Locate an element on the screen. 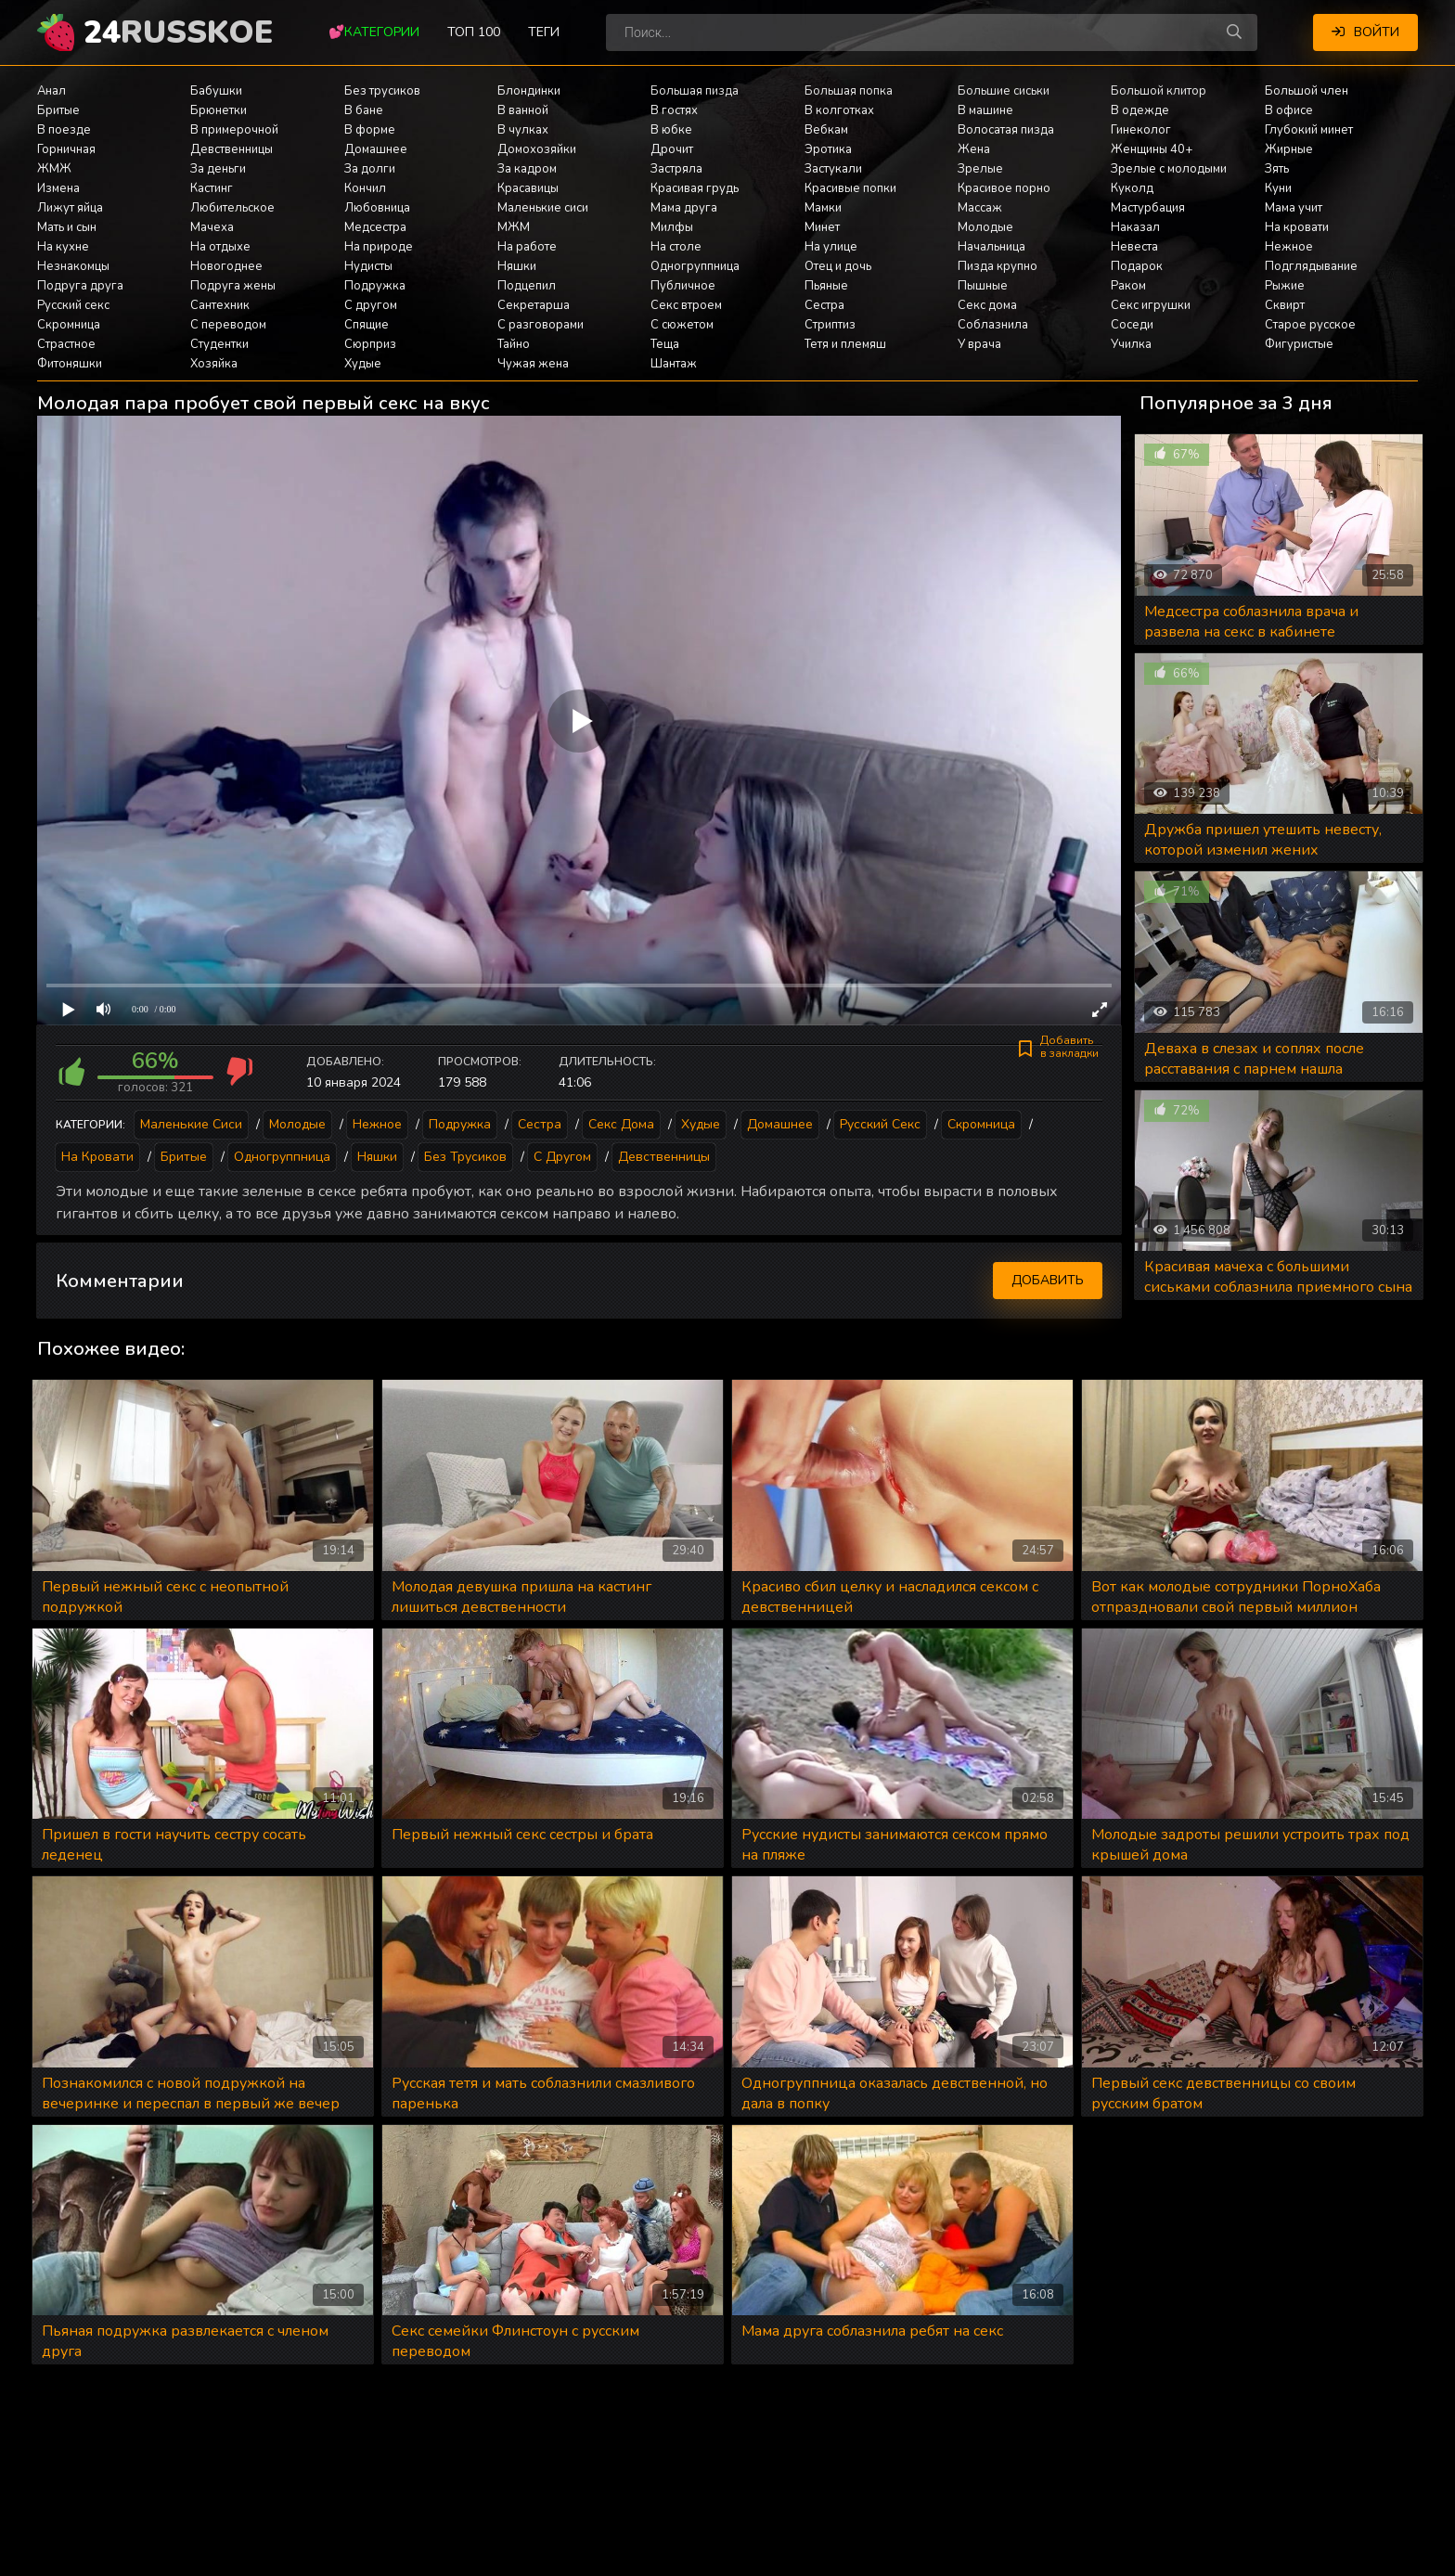  Секс игрушки is located at coordinates (1151, 305).